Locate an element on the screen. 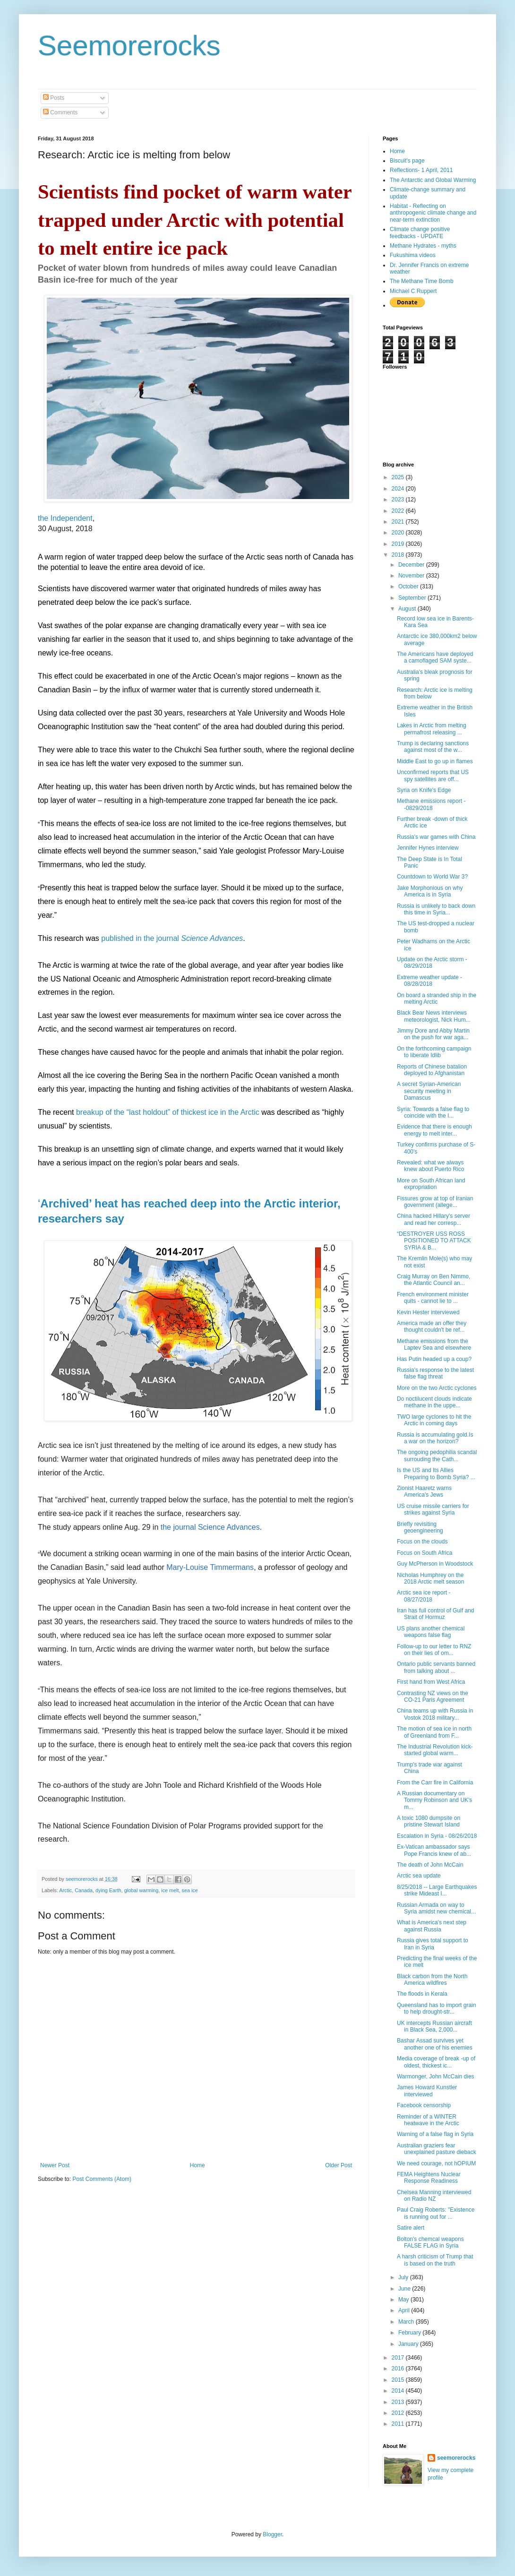 The image size is (515, 2576). 2018 is located at coordinates (399, 554).